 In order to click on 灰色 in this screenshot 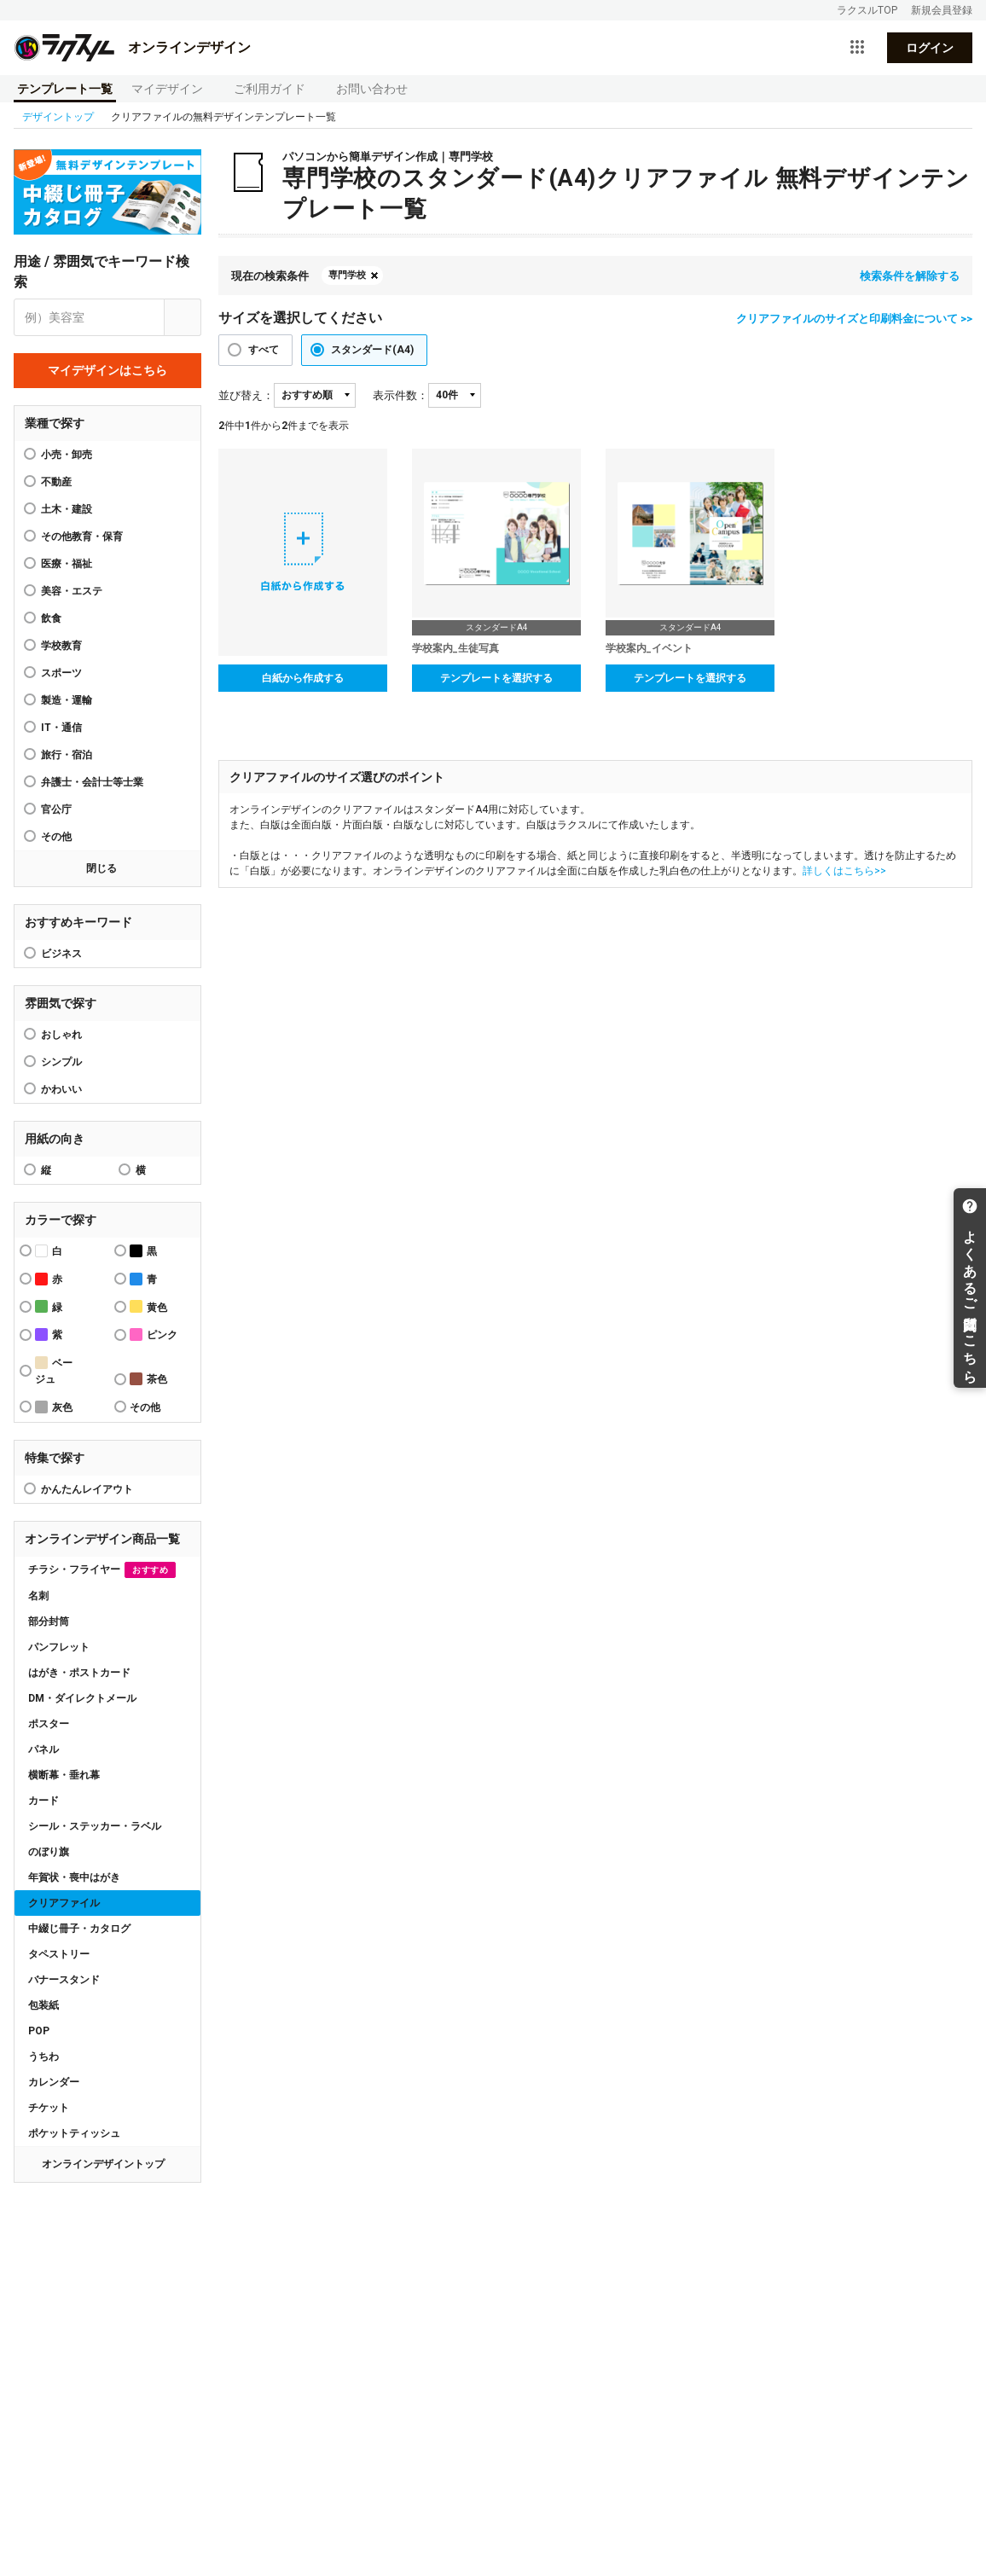, I will do `click(53, 1407)`.